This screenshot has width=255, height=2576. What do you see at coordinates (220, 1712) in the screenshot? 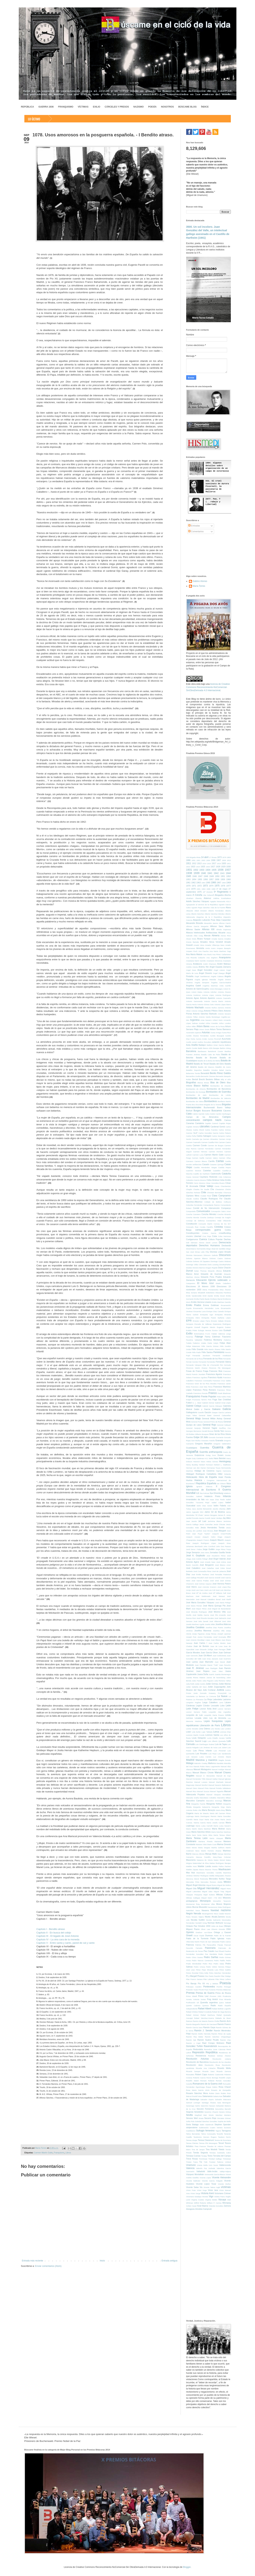
I see `Leopoldo Alas Argüelles` at bounding box center [220, 1712].